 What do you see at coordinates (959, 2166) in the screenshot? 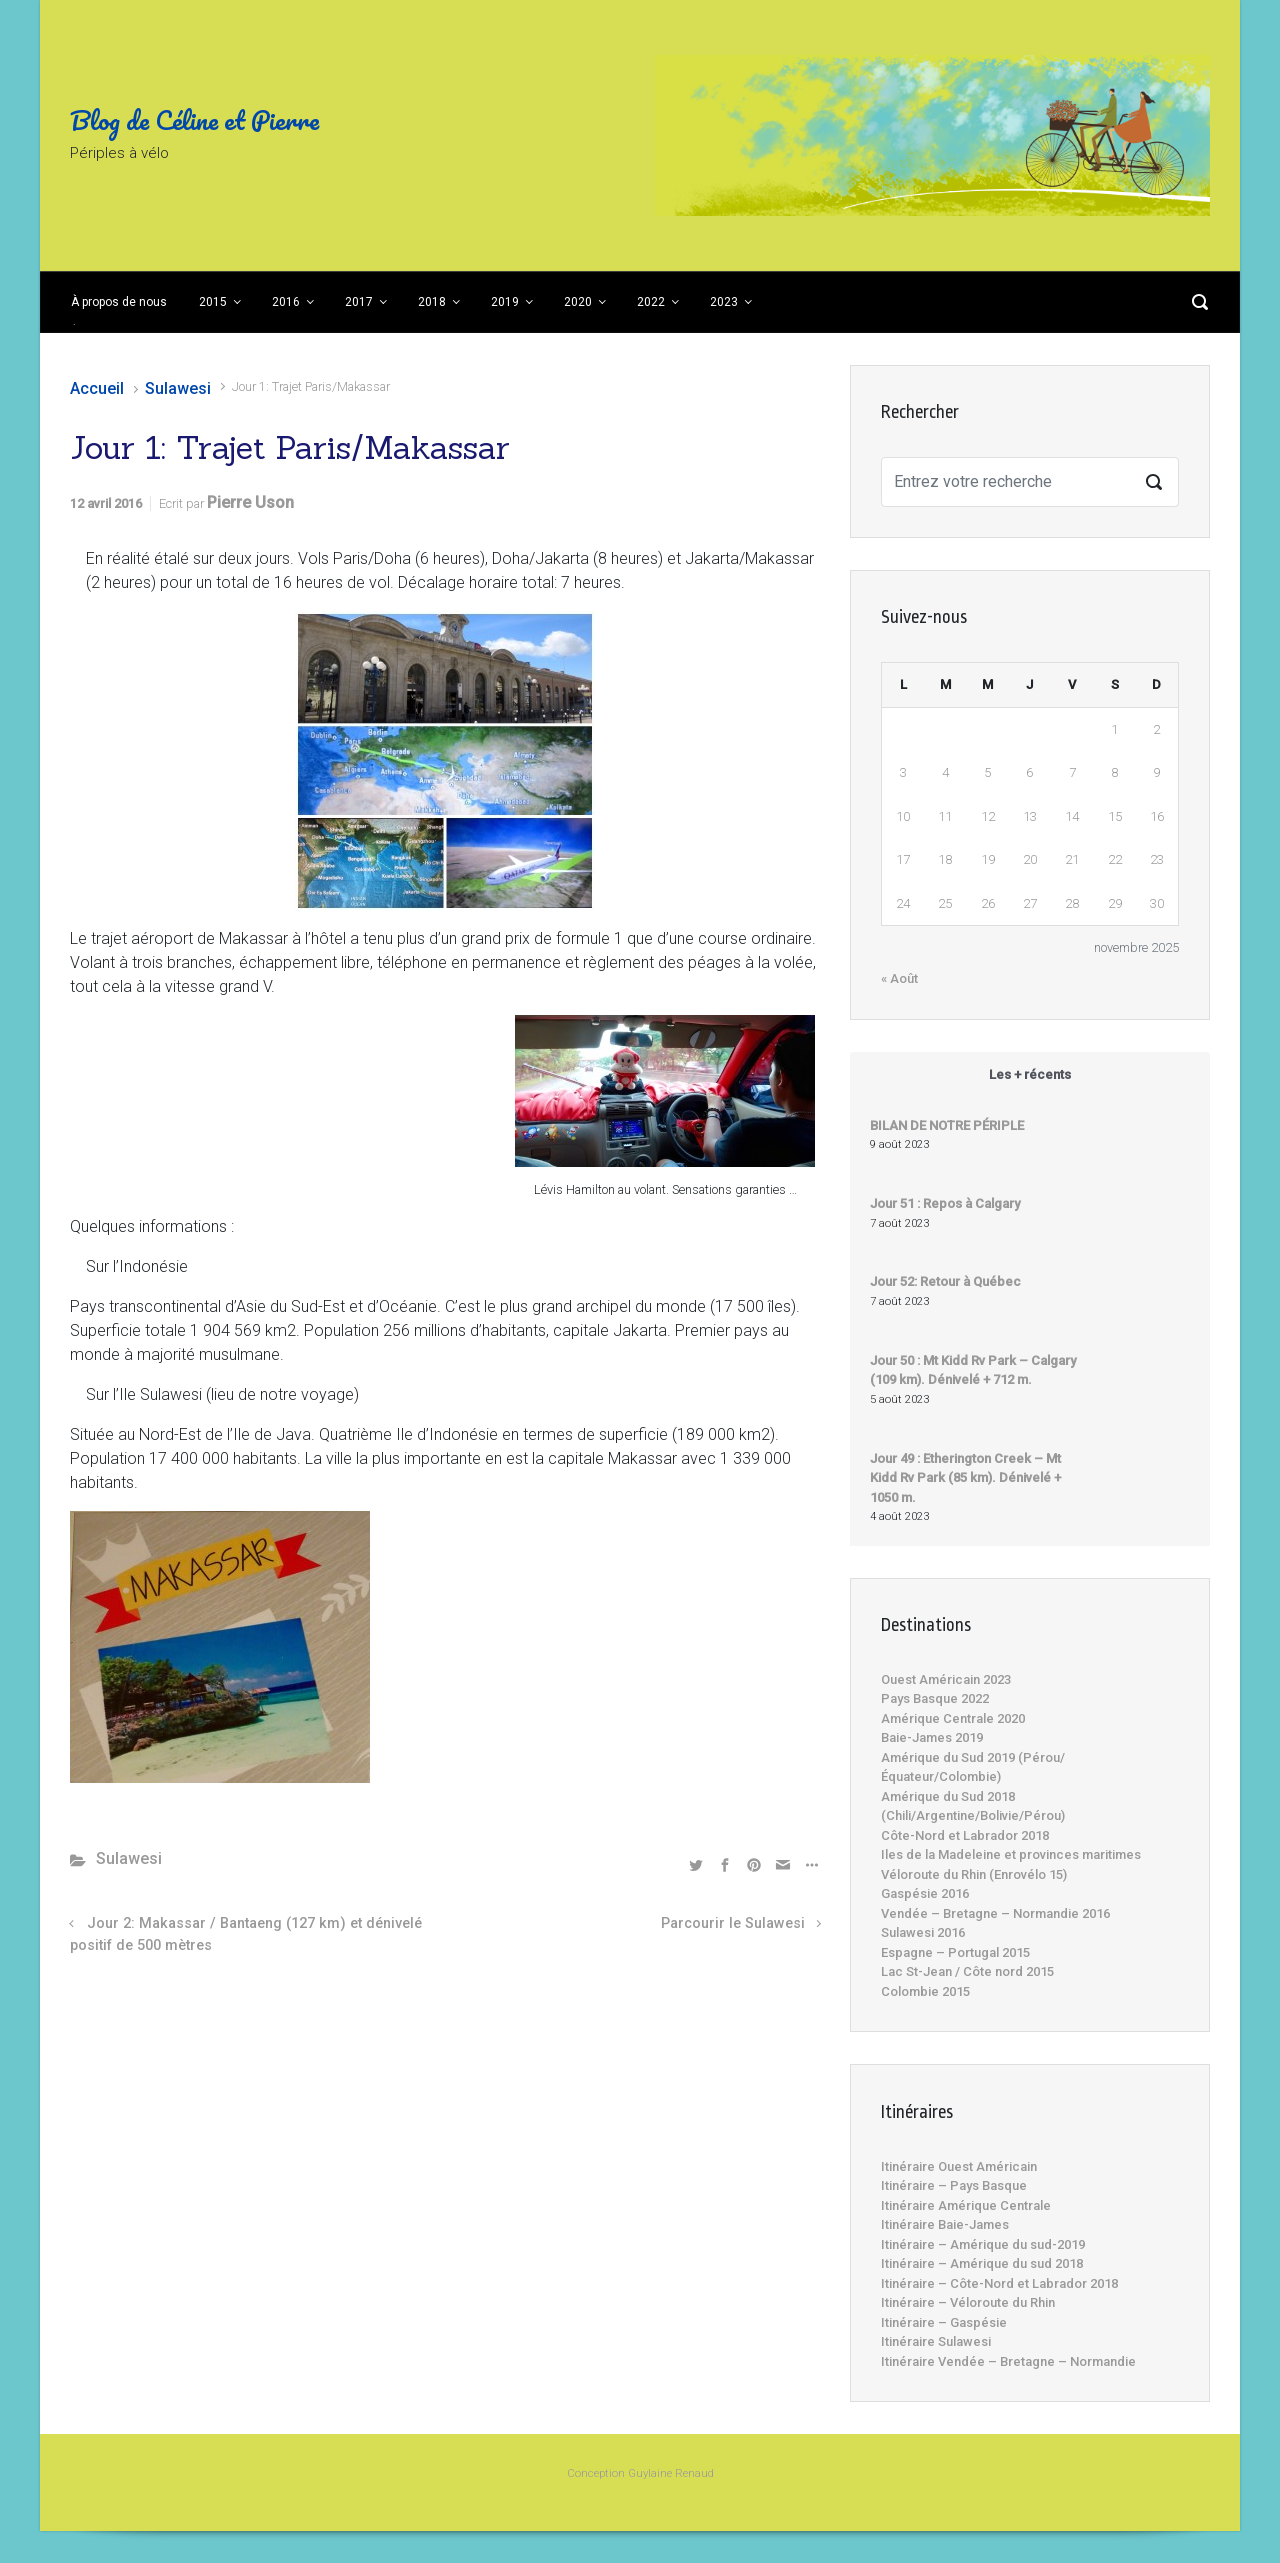
I see `Itinéraire Ouest Américain` at bounding box center [959, 2166].